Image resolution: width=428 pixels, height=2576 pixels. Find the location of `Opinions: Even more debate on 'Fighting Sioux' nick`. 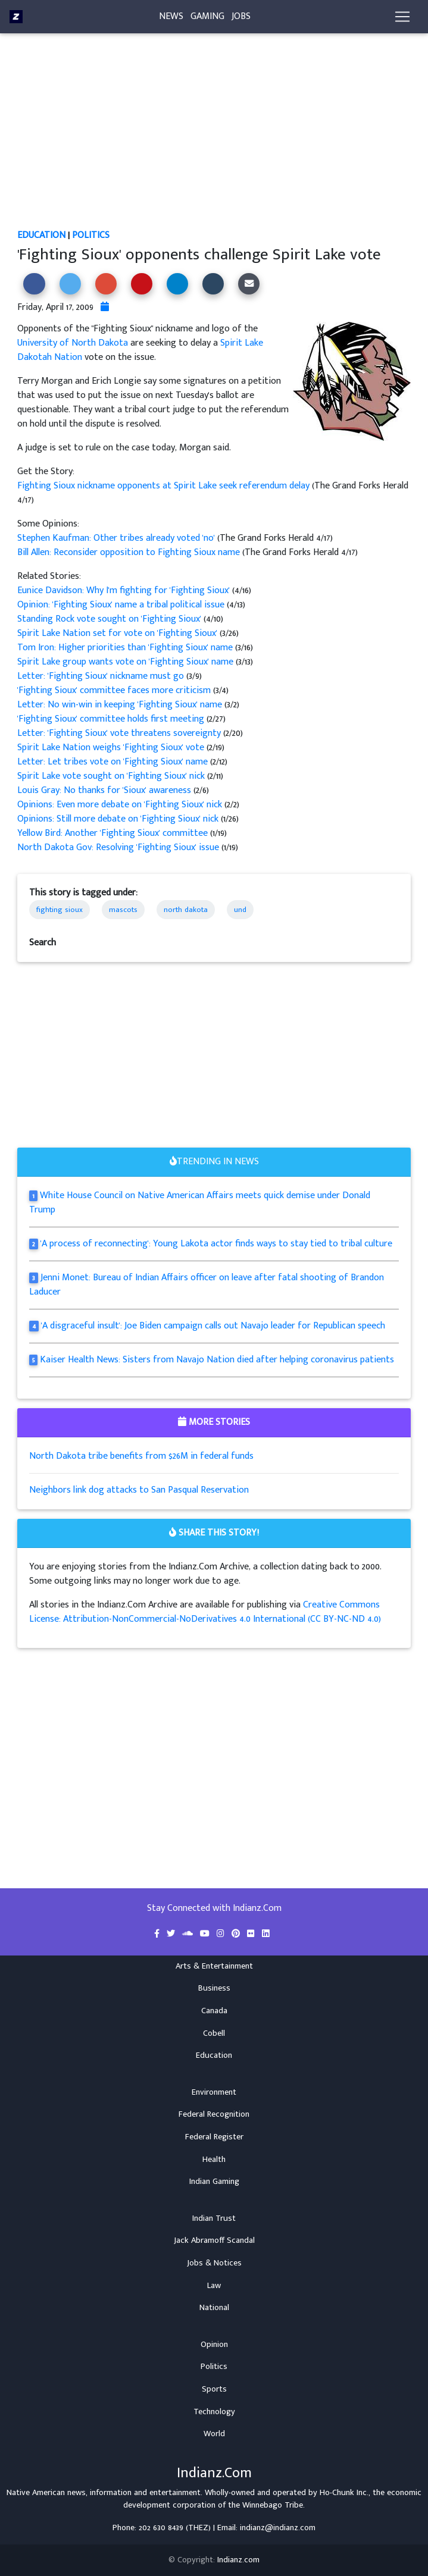

Opinions: Even more debate on 'Fighting Sioux' nick is located at coordinates (120, 805).